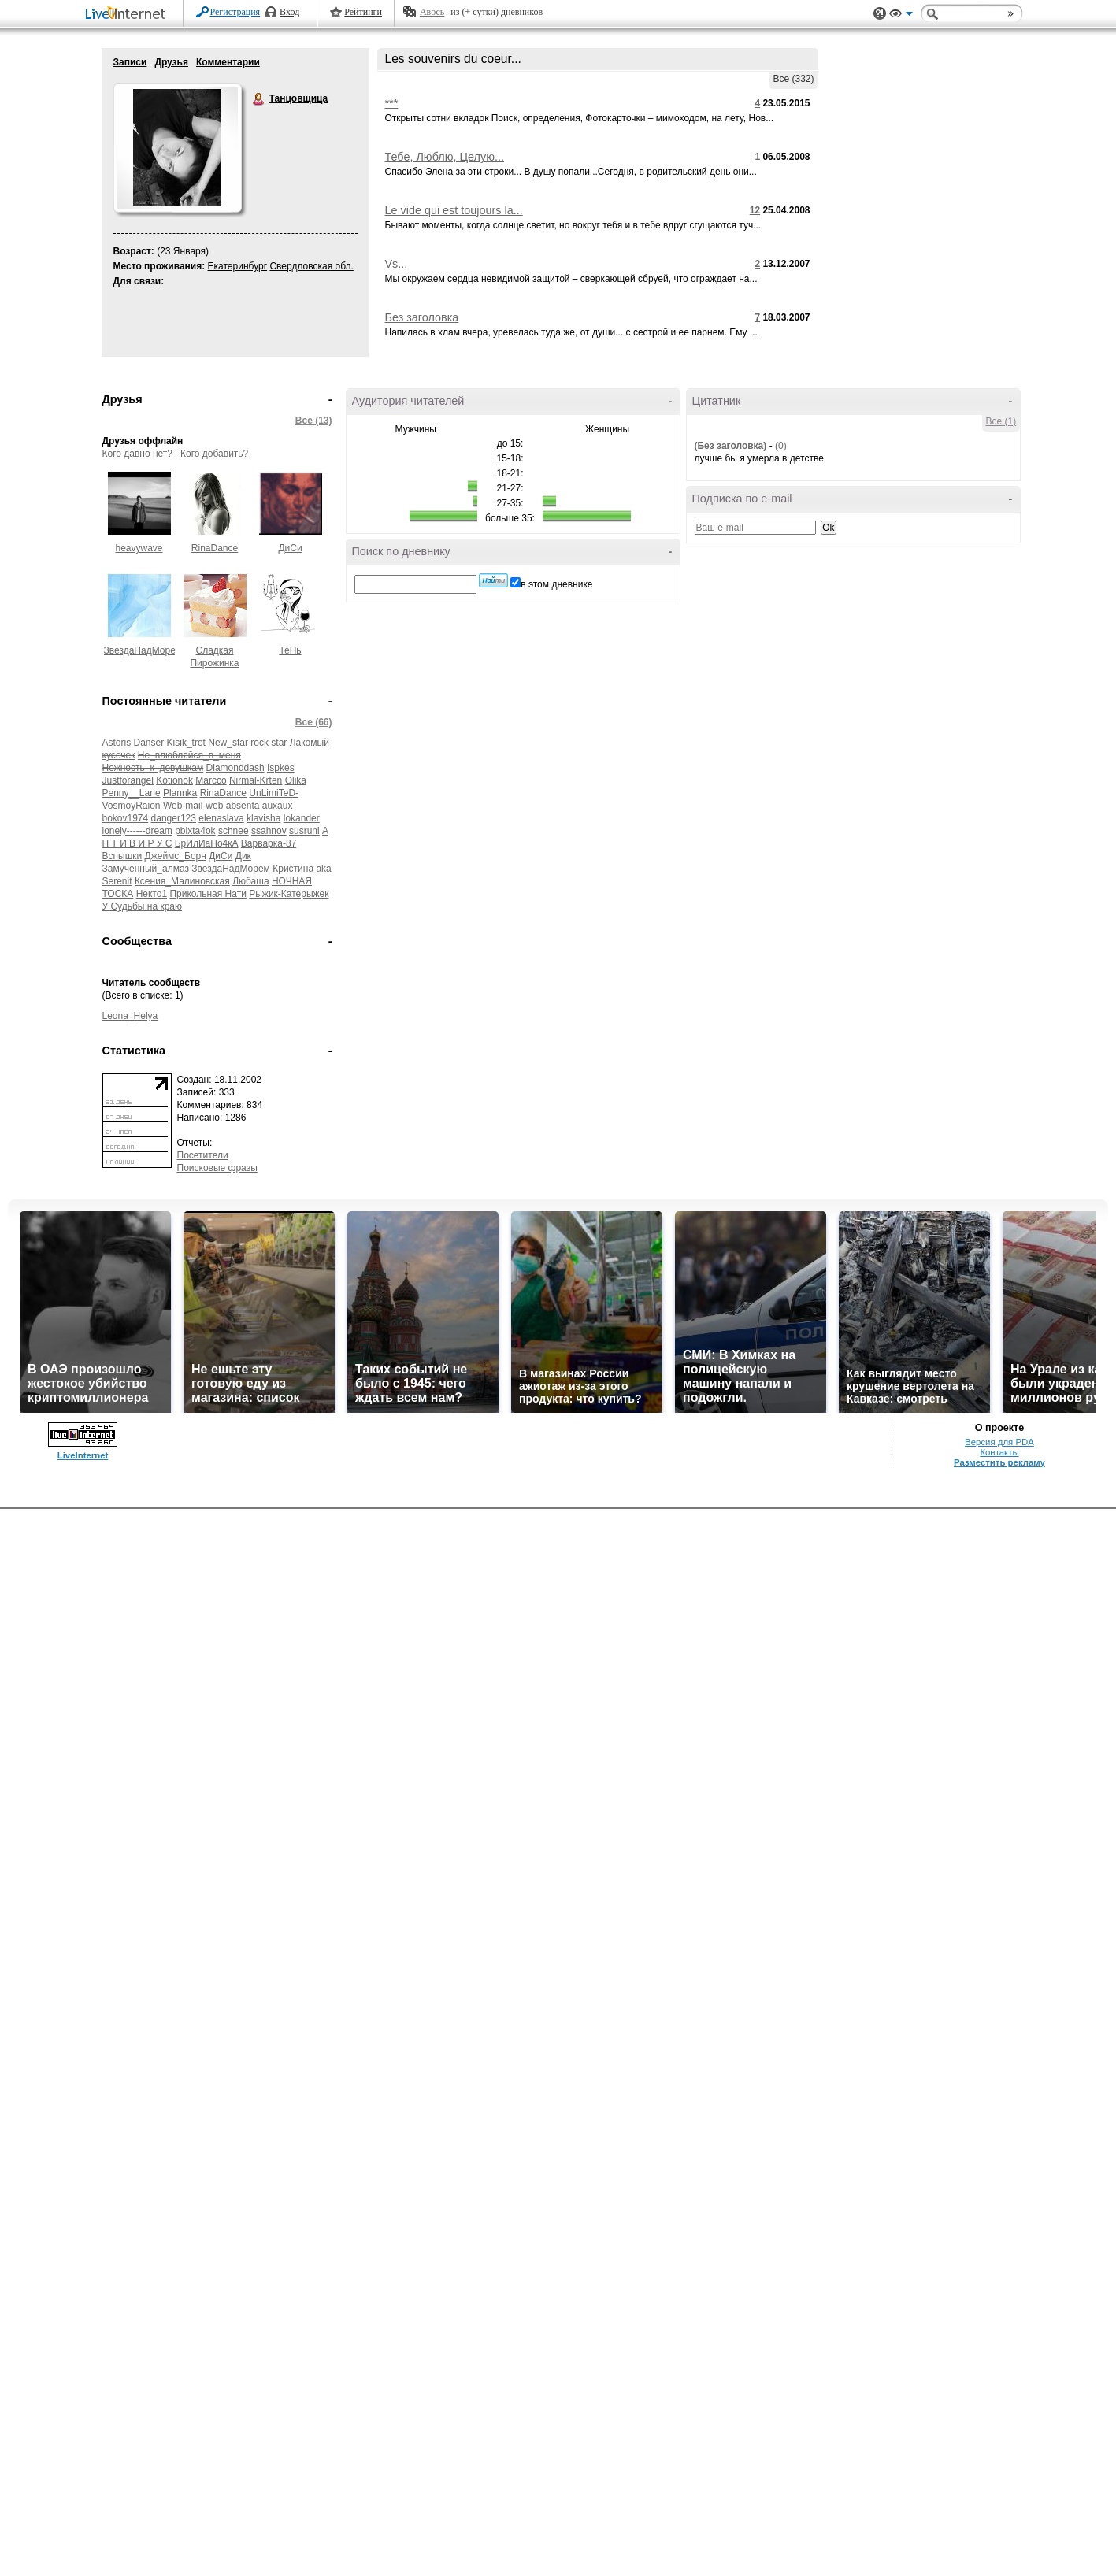 This screenshot has height=2576, width=1116. What do you see at coordinates (122, 856) in the screenshot?
I see `Вспышки` at bounding box center [122, 856].